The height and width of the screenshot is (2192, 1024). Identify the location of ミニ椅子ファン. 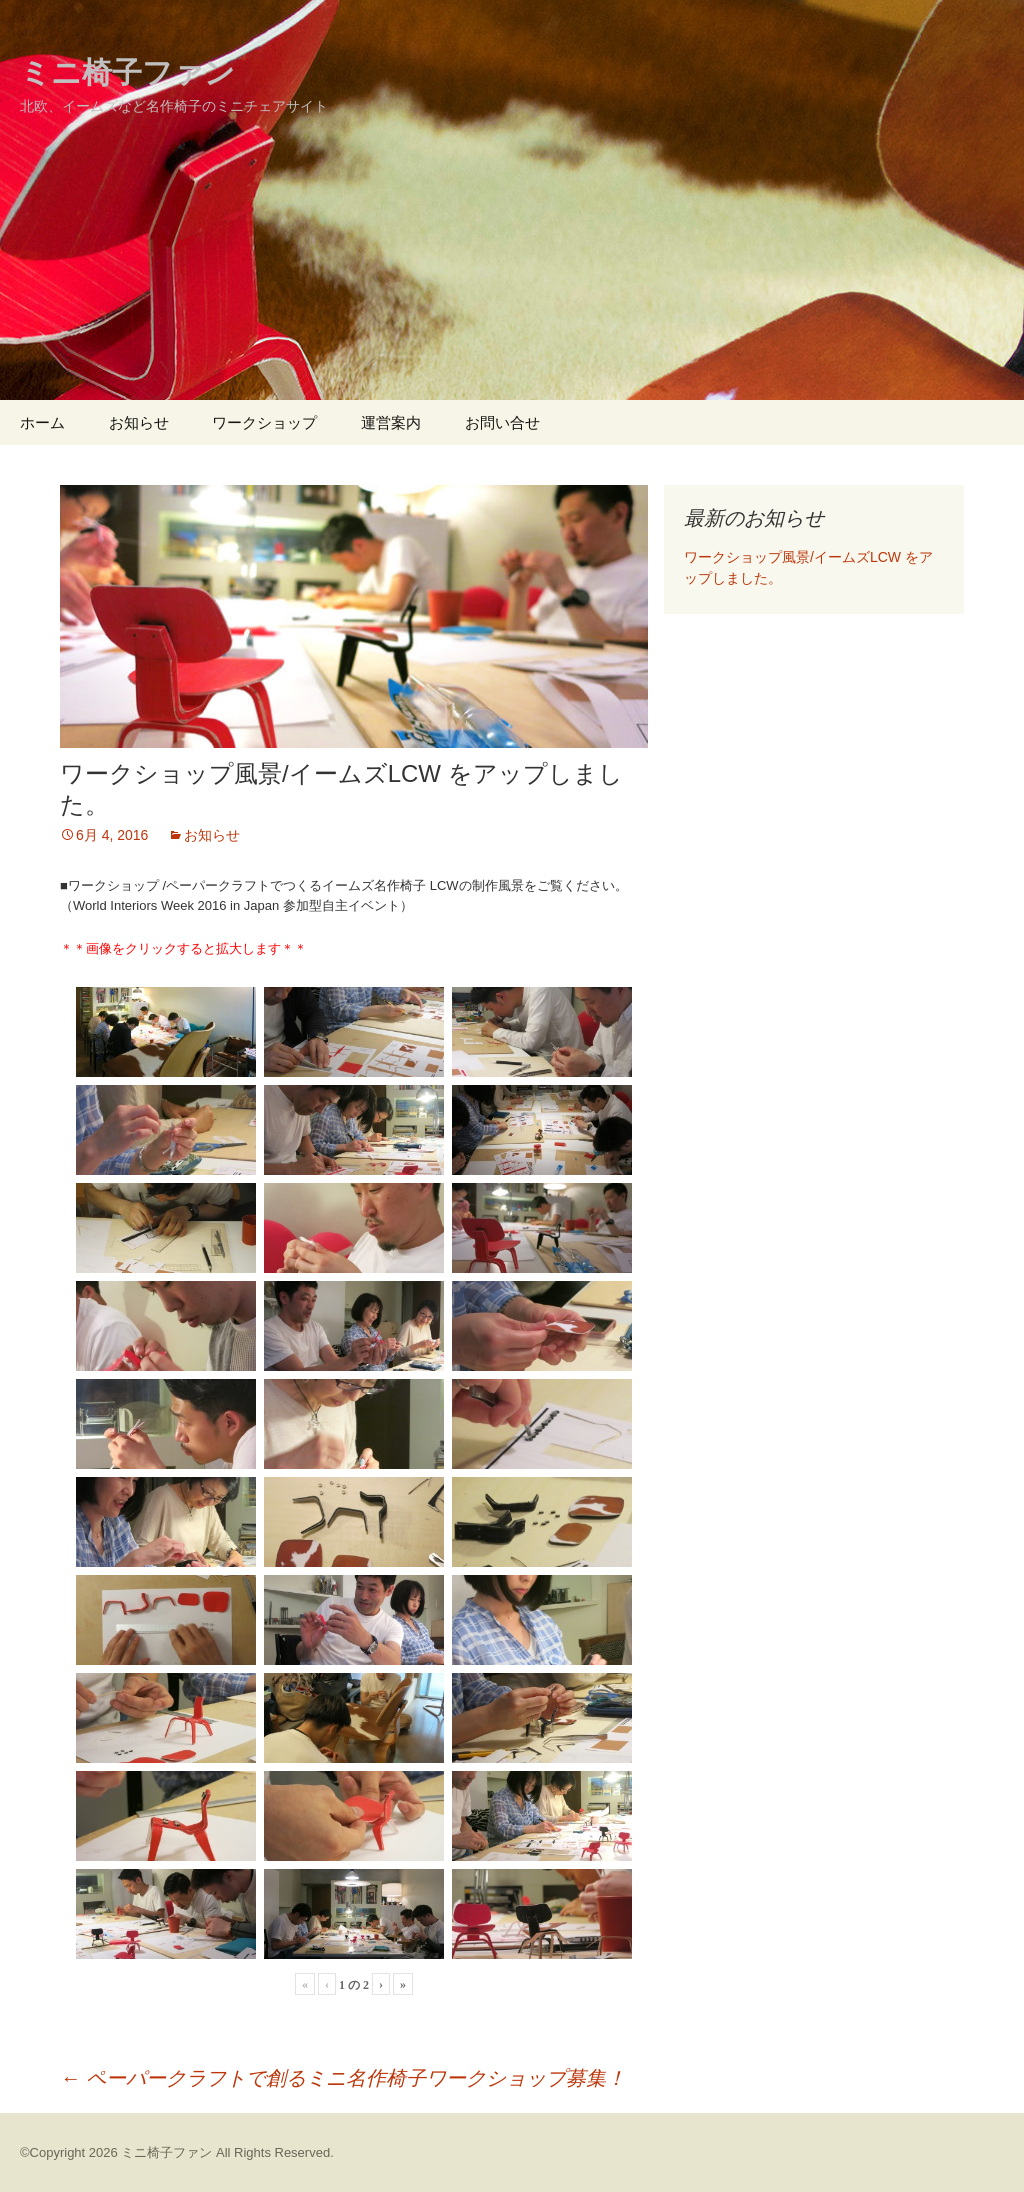
(166, 2152).